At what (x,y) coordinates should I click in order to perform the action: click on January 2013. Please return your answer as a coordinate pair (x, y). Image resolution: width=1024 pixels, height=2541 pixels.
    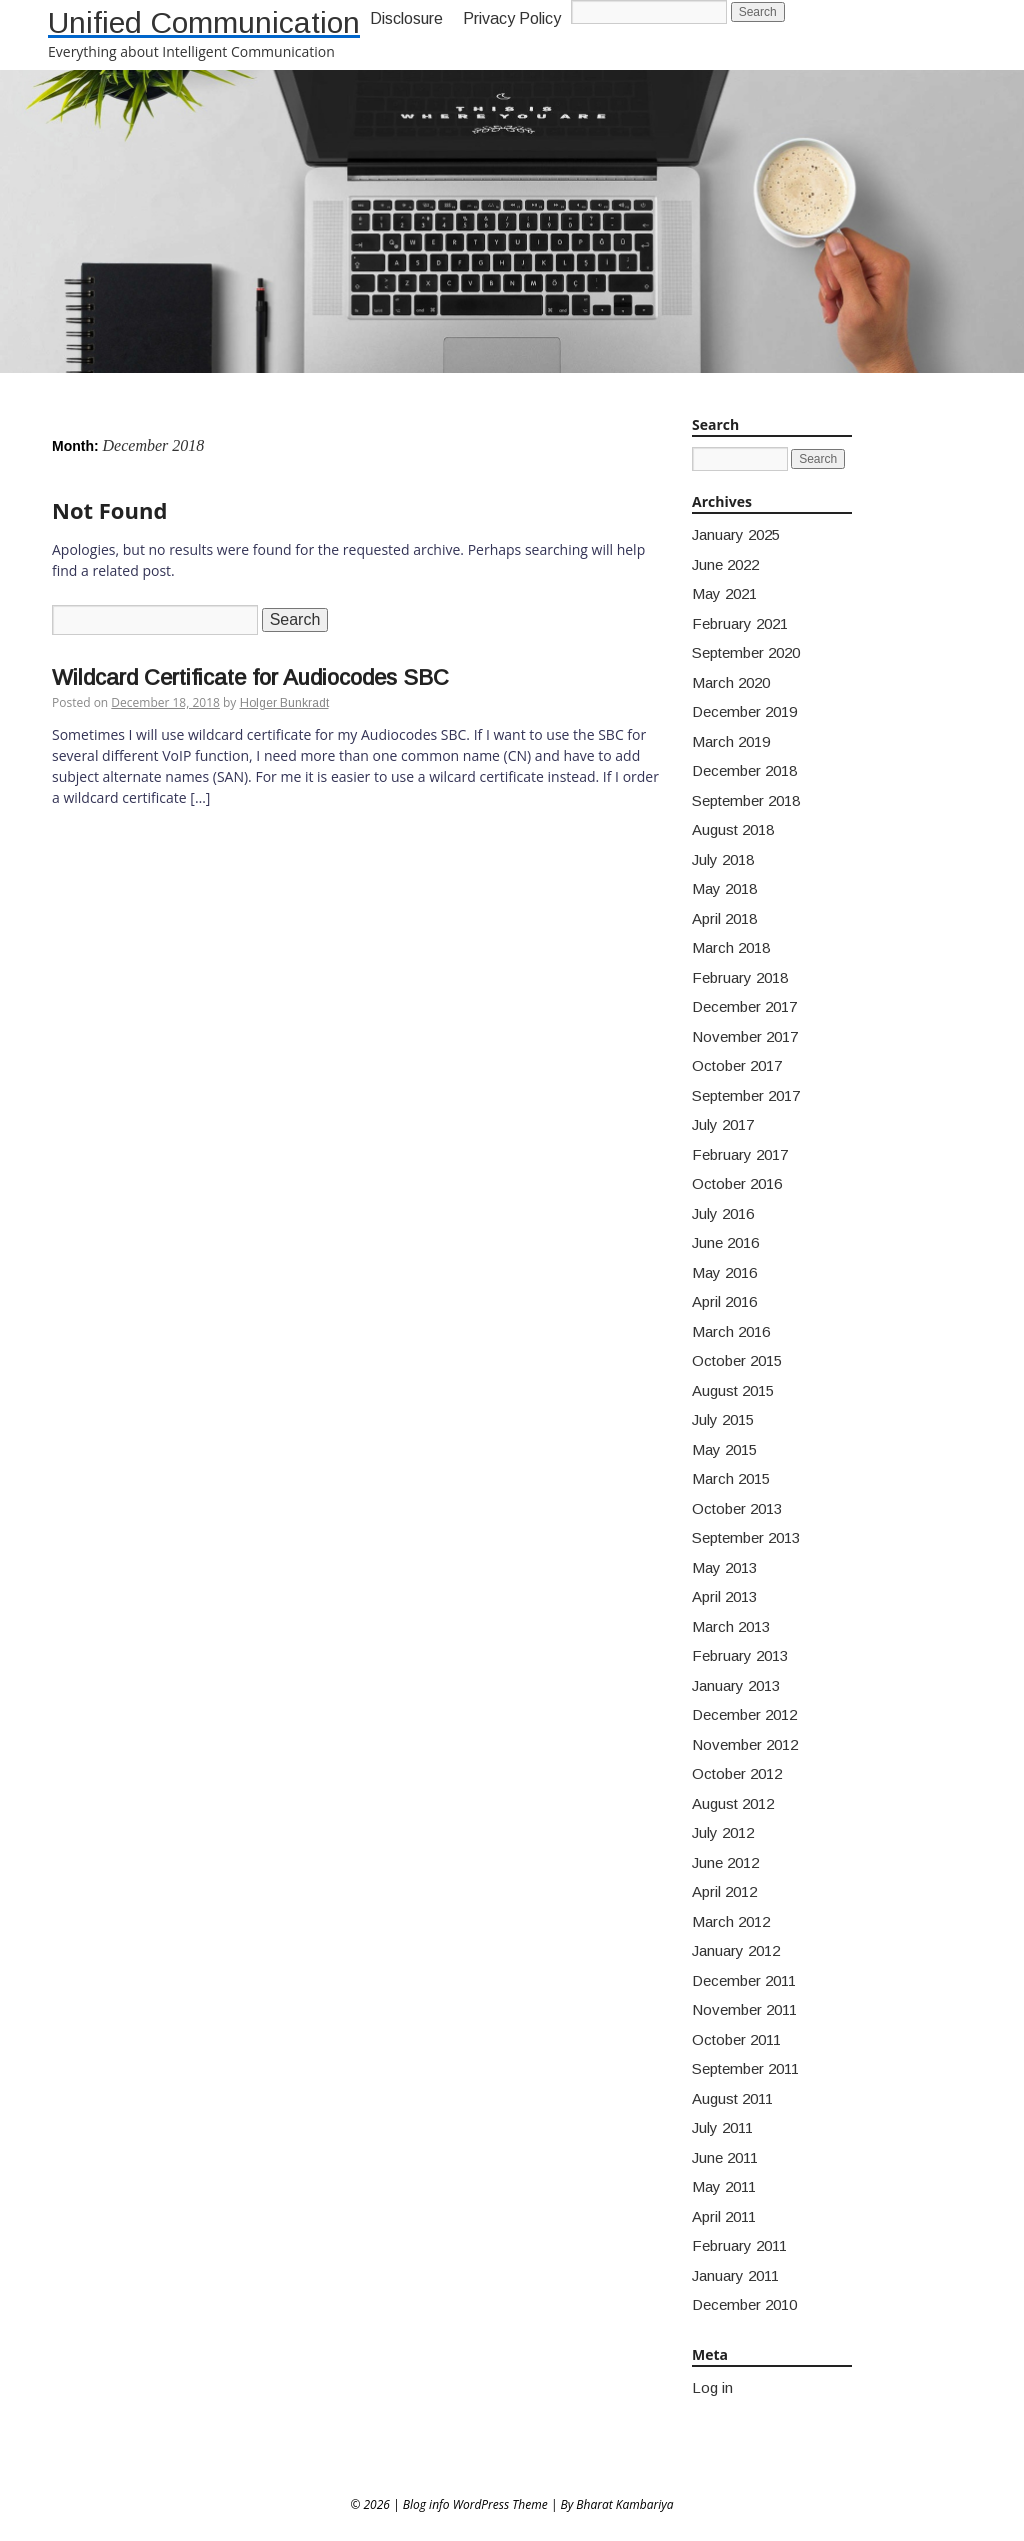
    Looking at the image, I should click on (736, 1685).